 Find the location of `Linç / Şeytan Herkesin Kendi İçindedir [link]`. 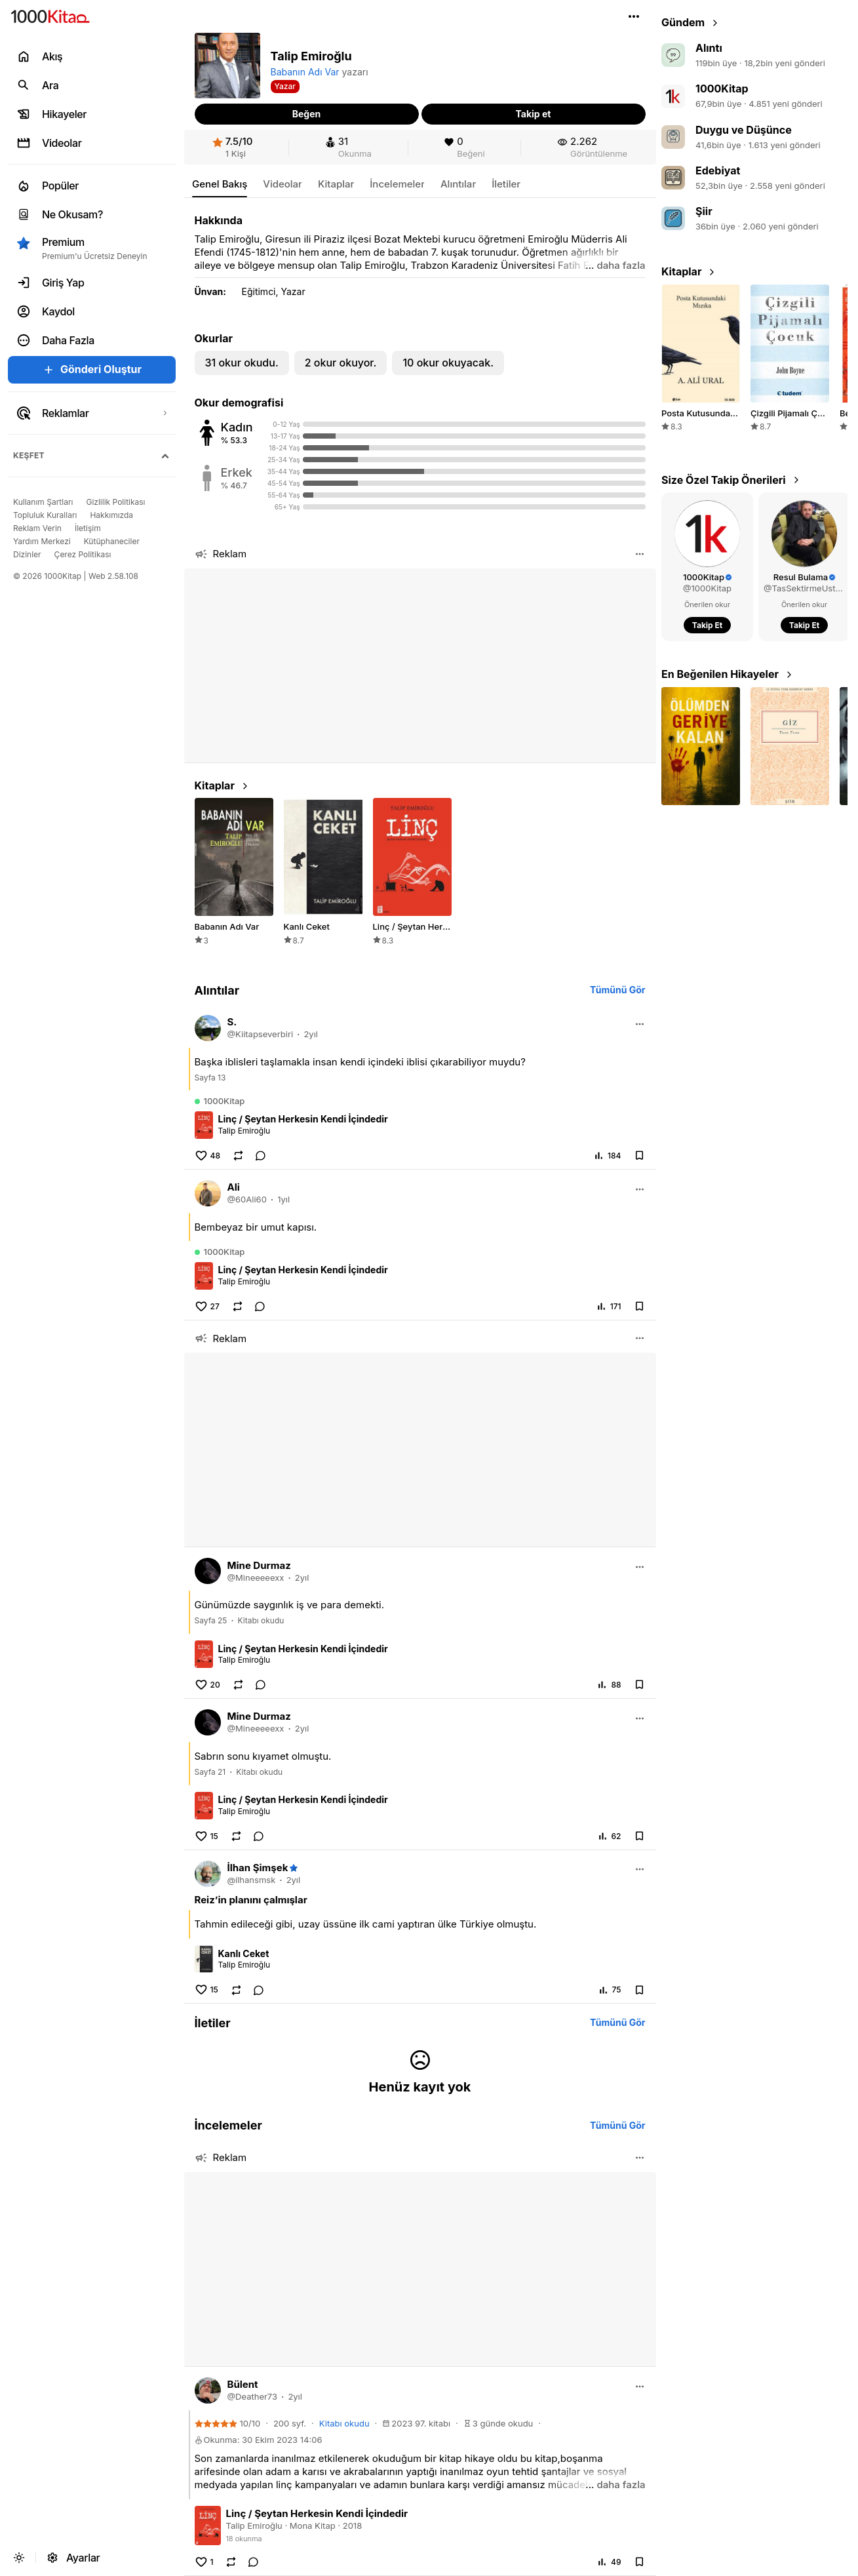

Linç / Şeytan Herkesin Kendi İçindedir [link] is located at coordinates (303, 1118).